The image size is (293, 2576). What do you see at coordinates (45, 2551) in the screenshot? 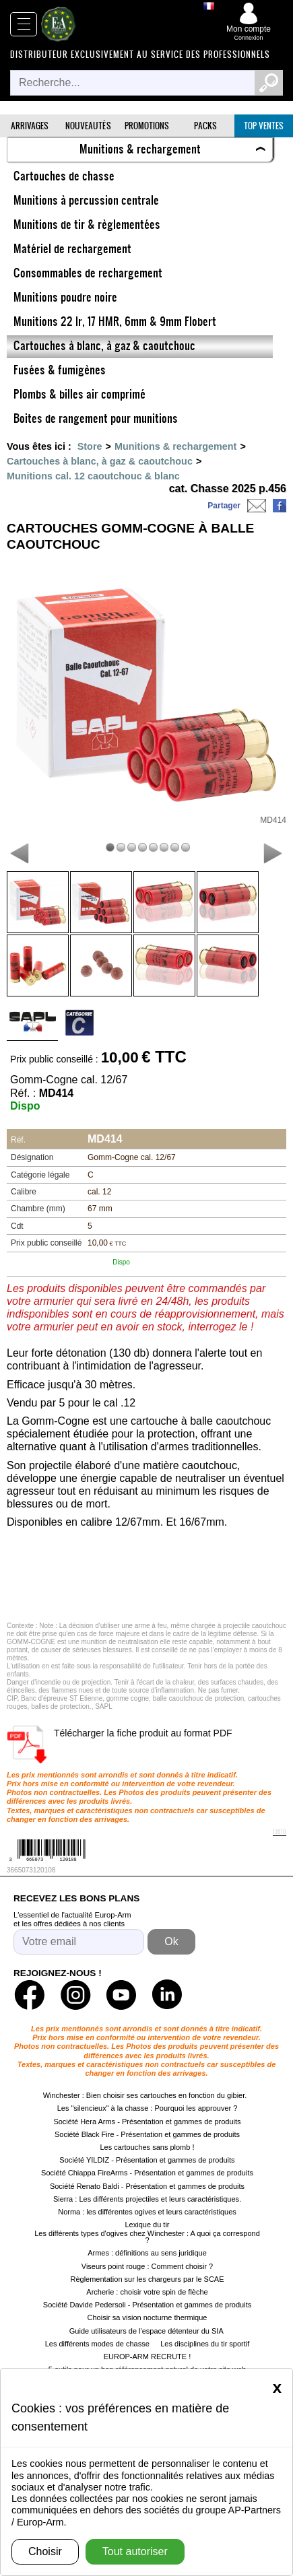
I see `Choisir` at bounding box center [45, 2551].